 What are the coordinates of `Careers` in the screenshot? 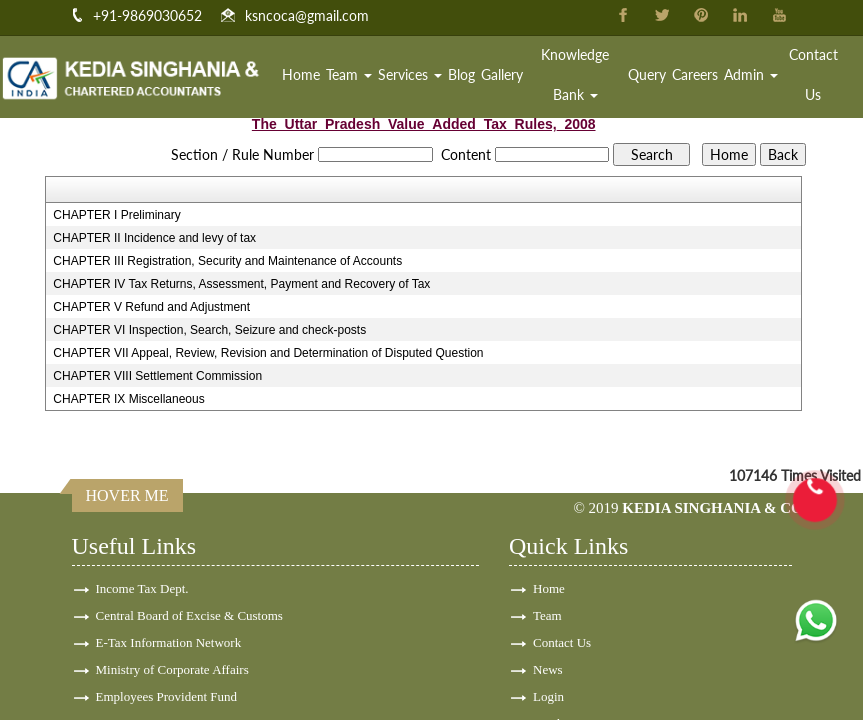 It's located at (695, 74).